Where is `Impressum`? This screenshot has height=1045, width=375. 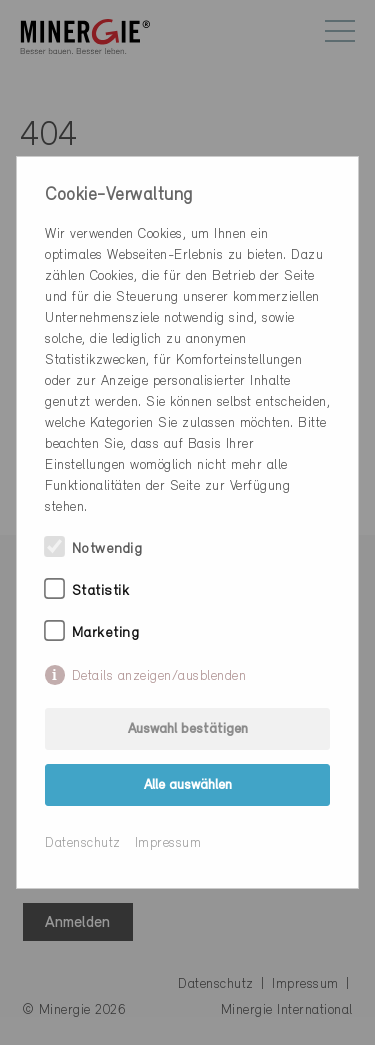 Impressum is located at coordinates (168, 843).